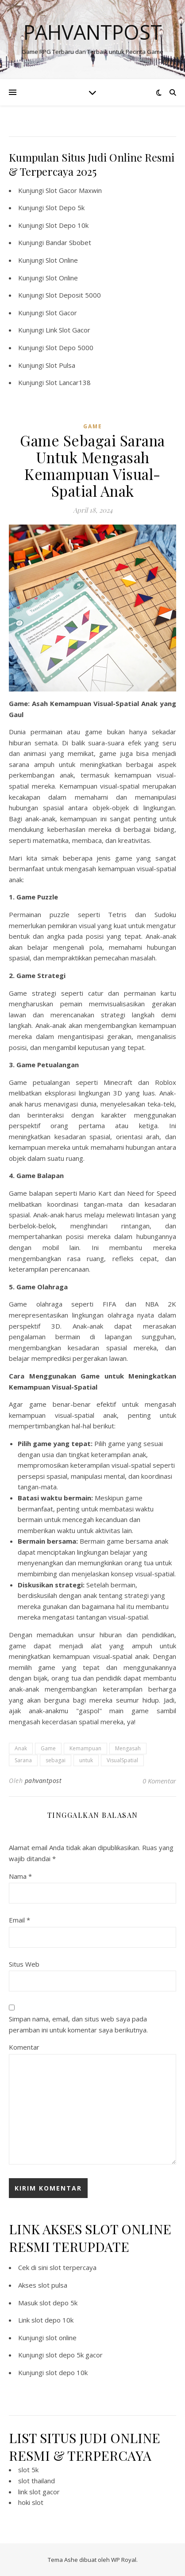 The width and height of the screenshot is (185, 2576). I want to click on slot depo 10k, so click(52, 2319).